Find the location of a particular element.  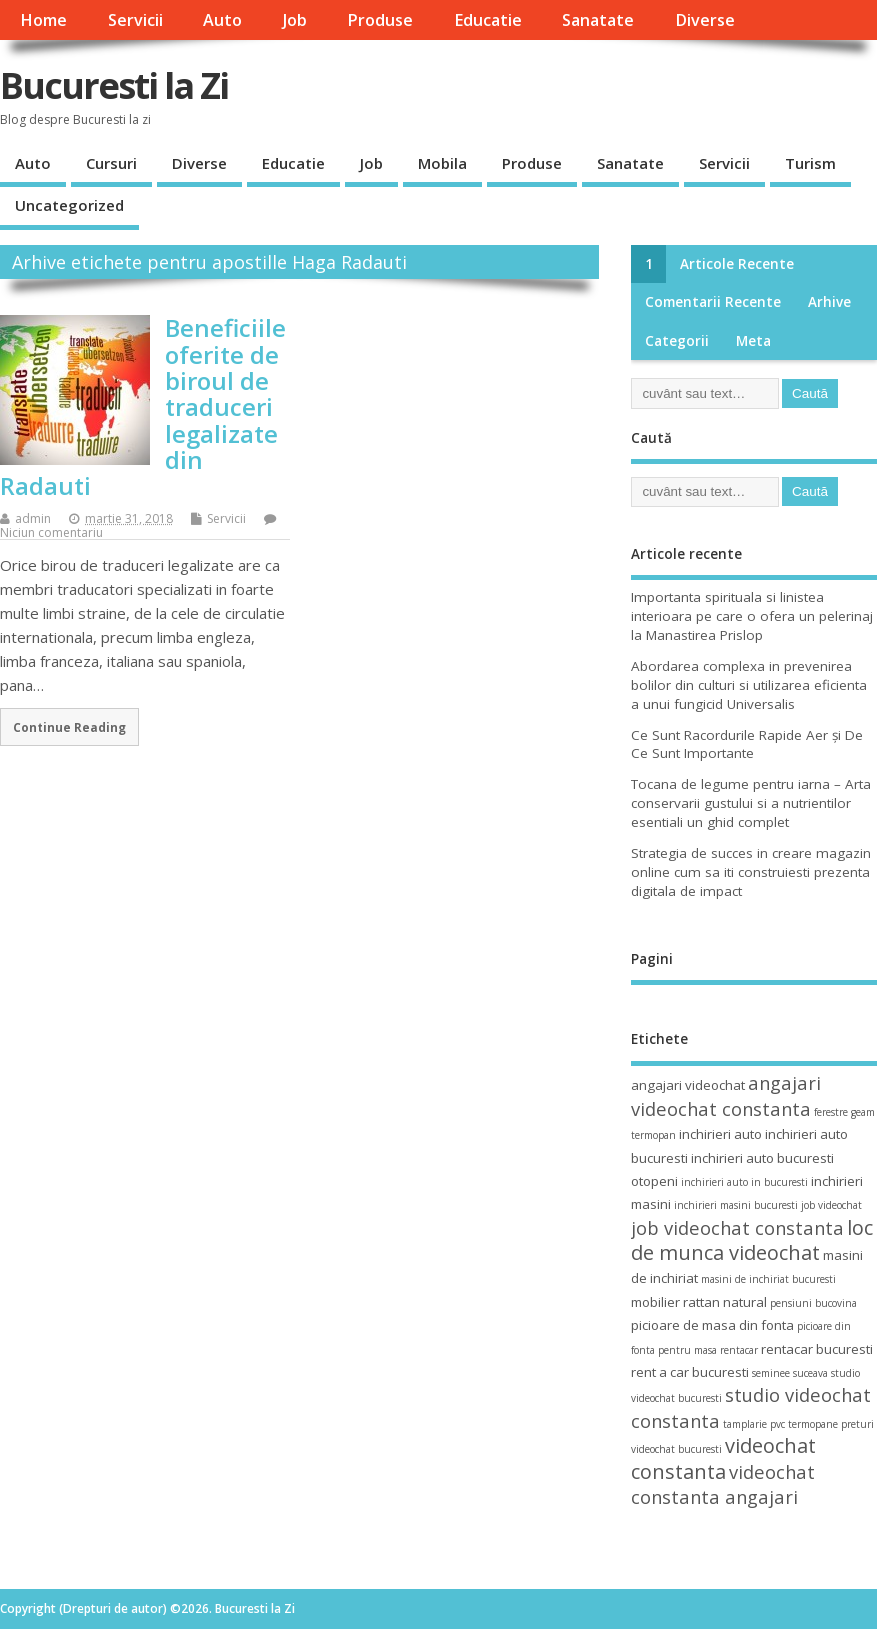

Meta is located at coordinates (753, 341).